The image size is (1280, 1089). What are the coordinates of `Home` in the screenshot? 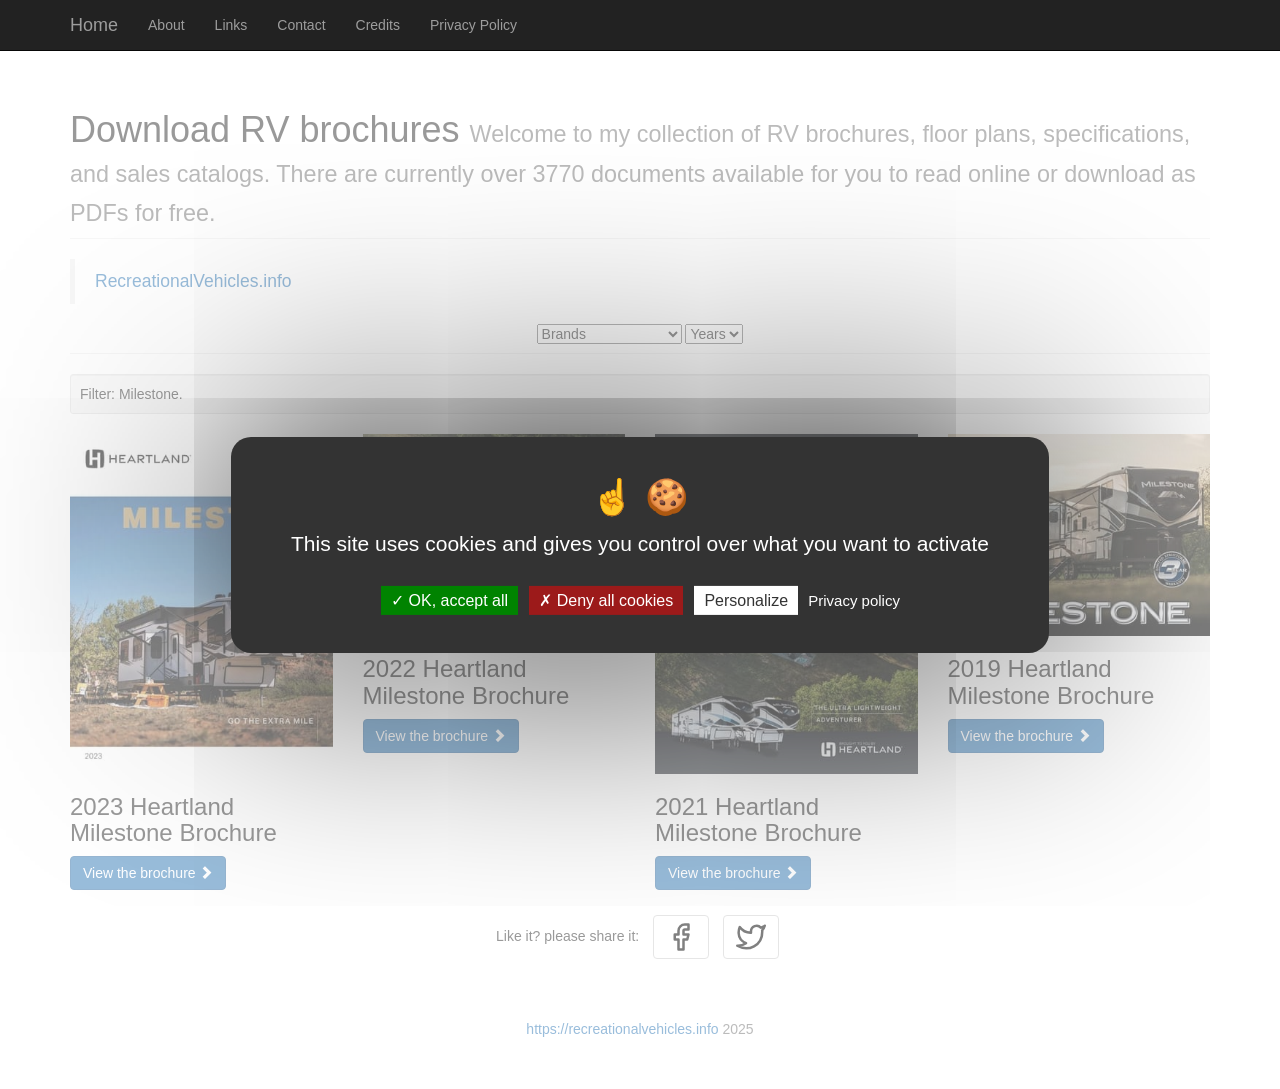 It's located at (94, 25).